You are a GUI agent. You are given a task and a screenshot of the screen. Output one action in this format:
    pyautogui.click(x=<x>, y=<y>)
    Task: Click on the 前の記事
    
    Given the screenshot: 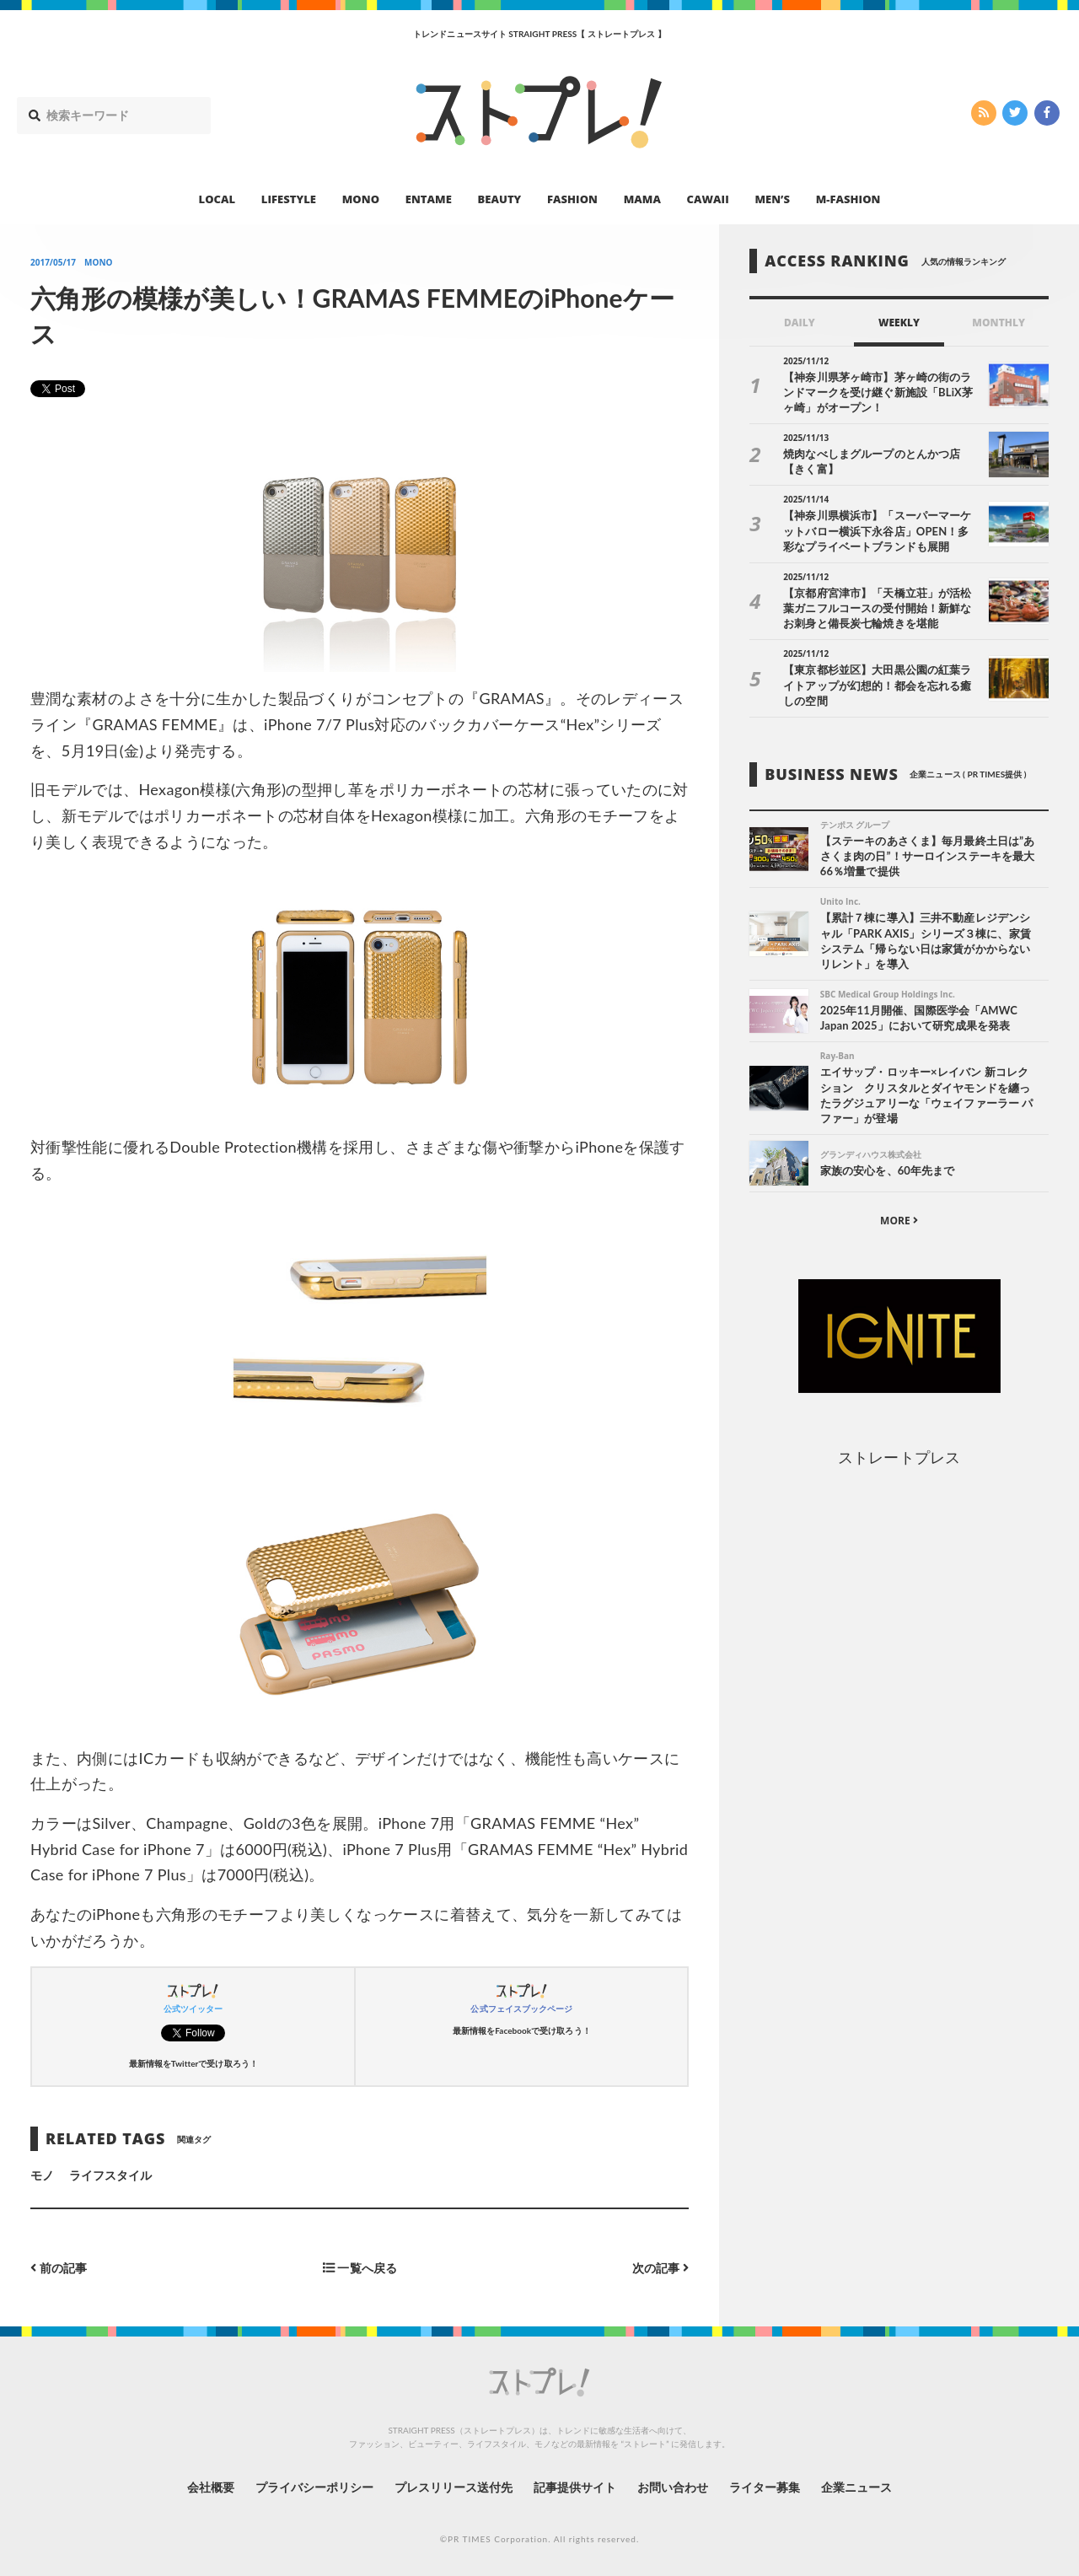 What is the action you would take?
    pyautogui.click(x=58, y=2268)
    